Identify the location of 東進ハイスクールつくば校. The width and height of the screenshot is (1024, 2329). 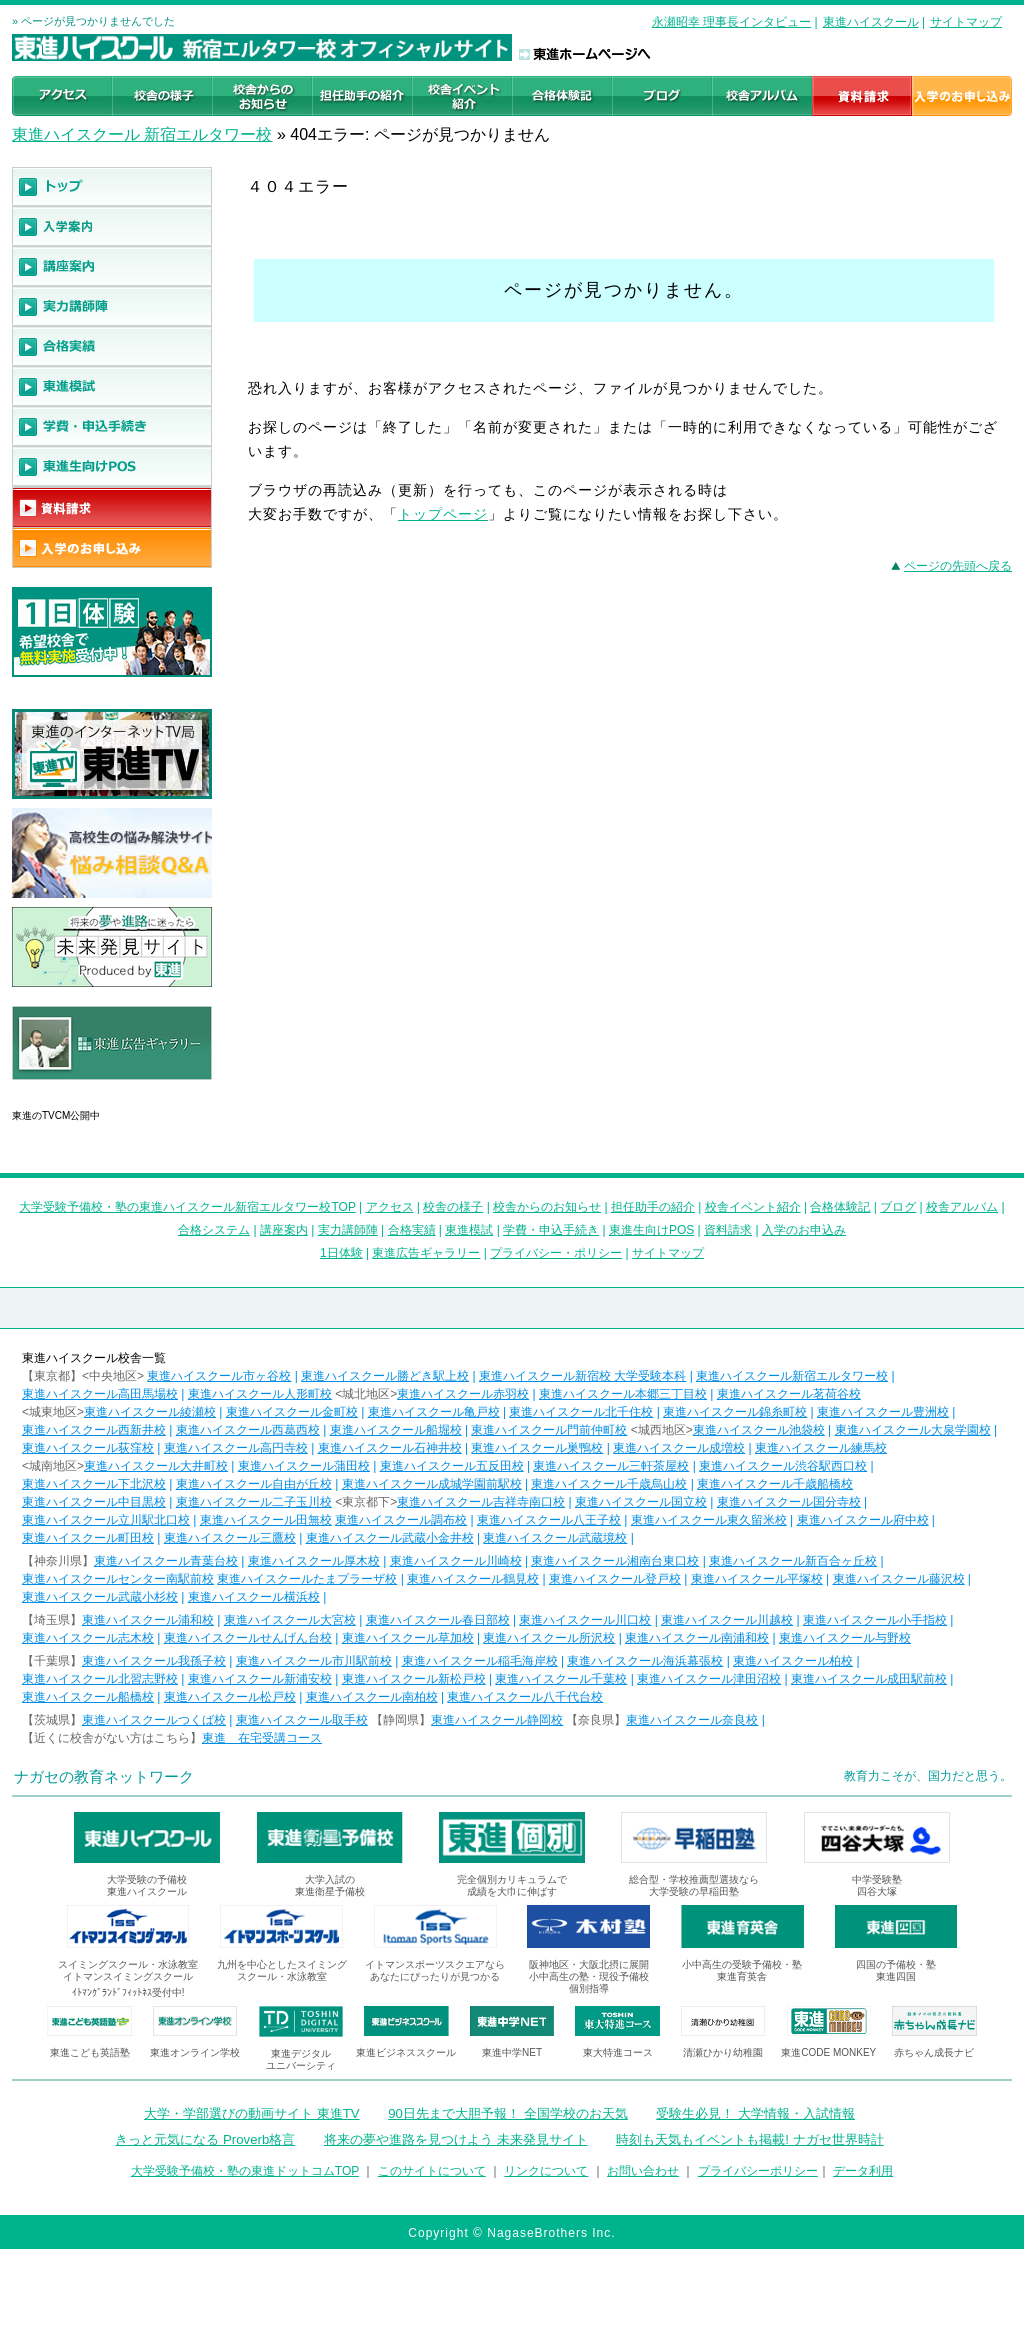
(154, 1720).